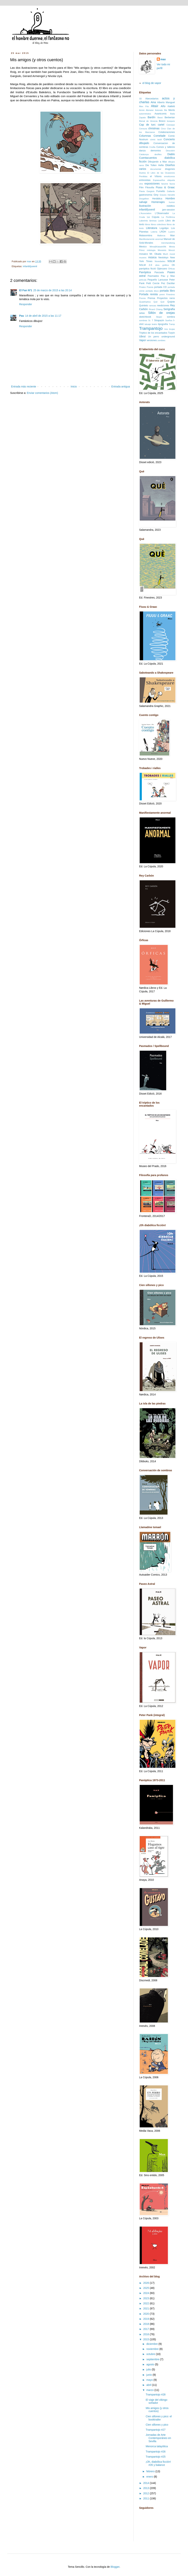  I want to click on Espiasueños, so click(159, 180).